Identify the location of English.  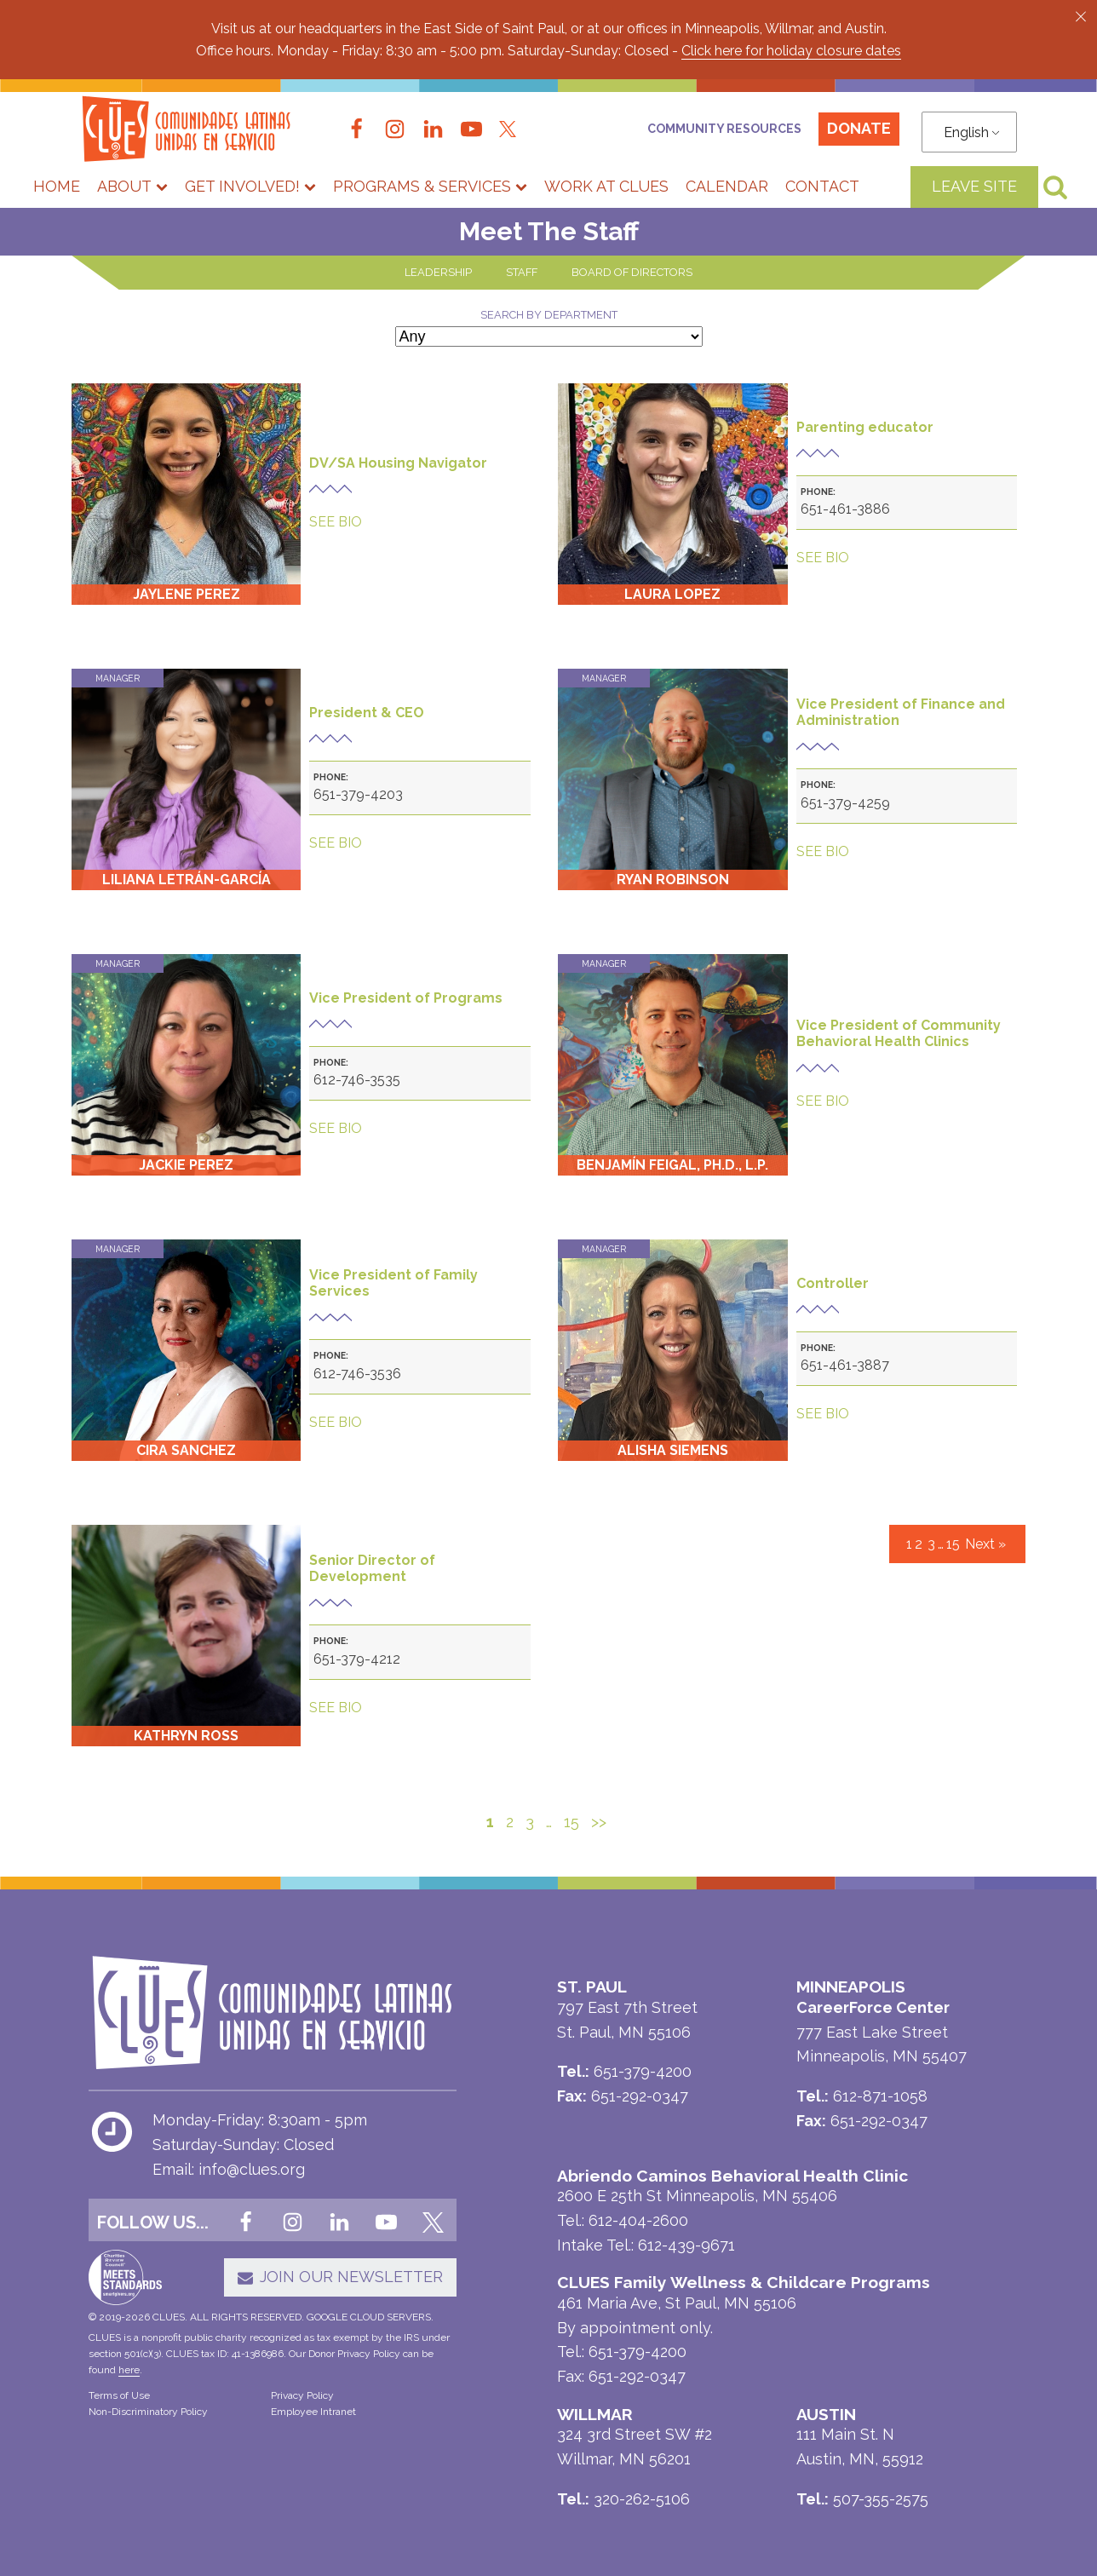
(966, 132).